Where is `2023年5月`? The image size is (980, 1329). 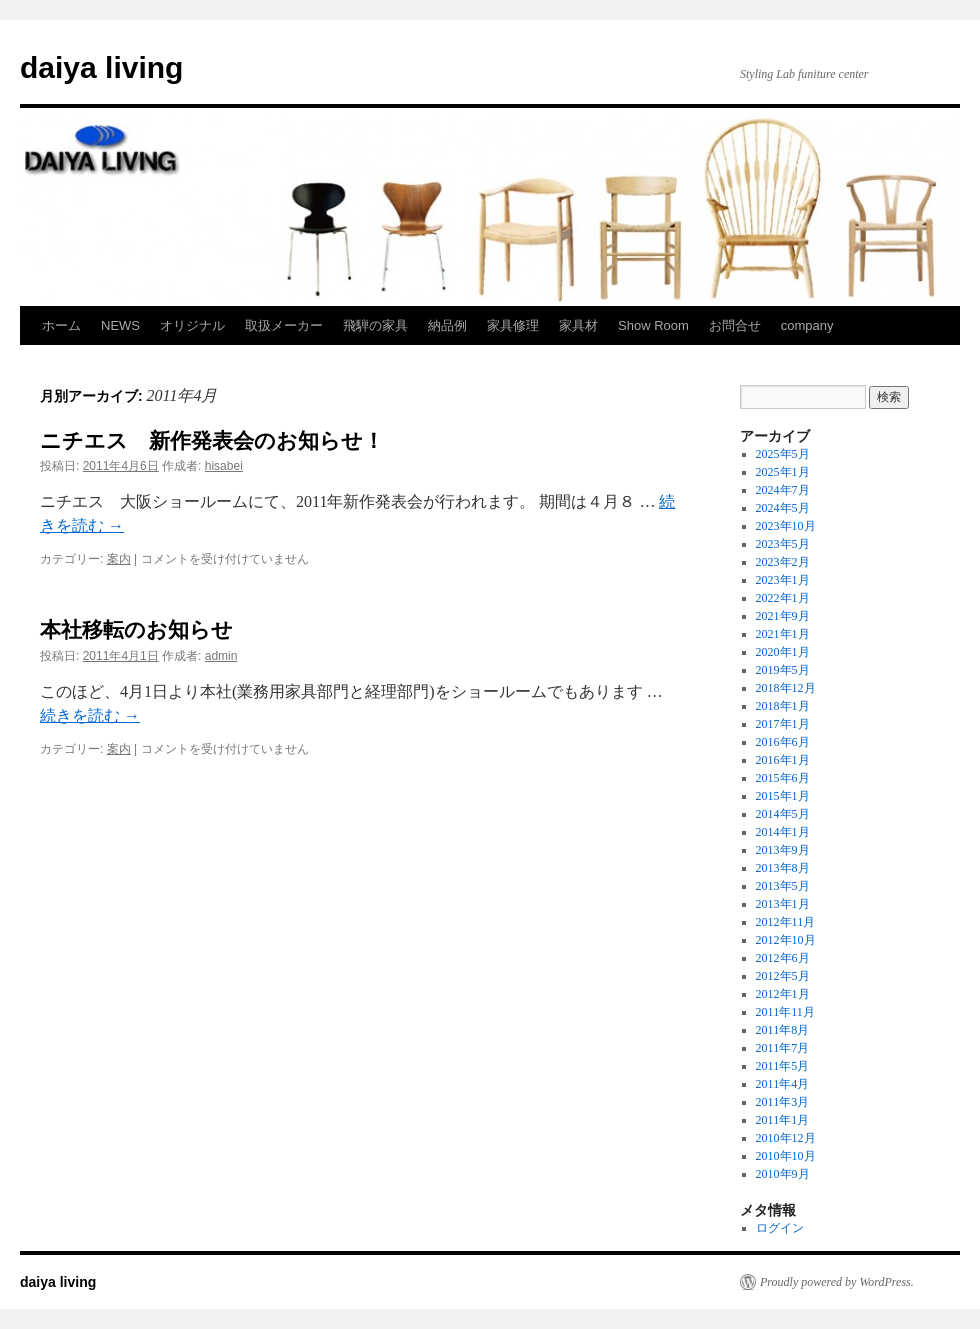 2023年5月 is located at coordinates (783, 544).